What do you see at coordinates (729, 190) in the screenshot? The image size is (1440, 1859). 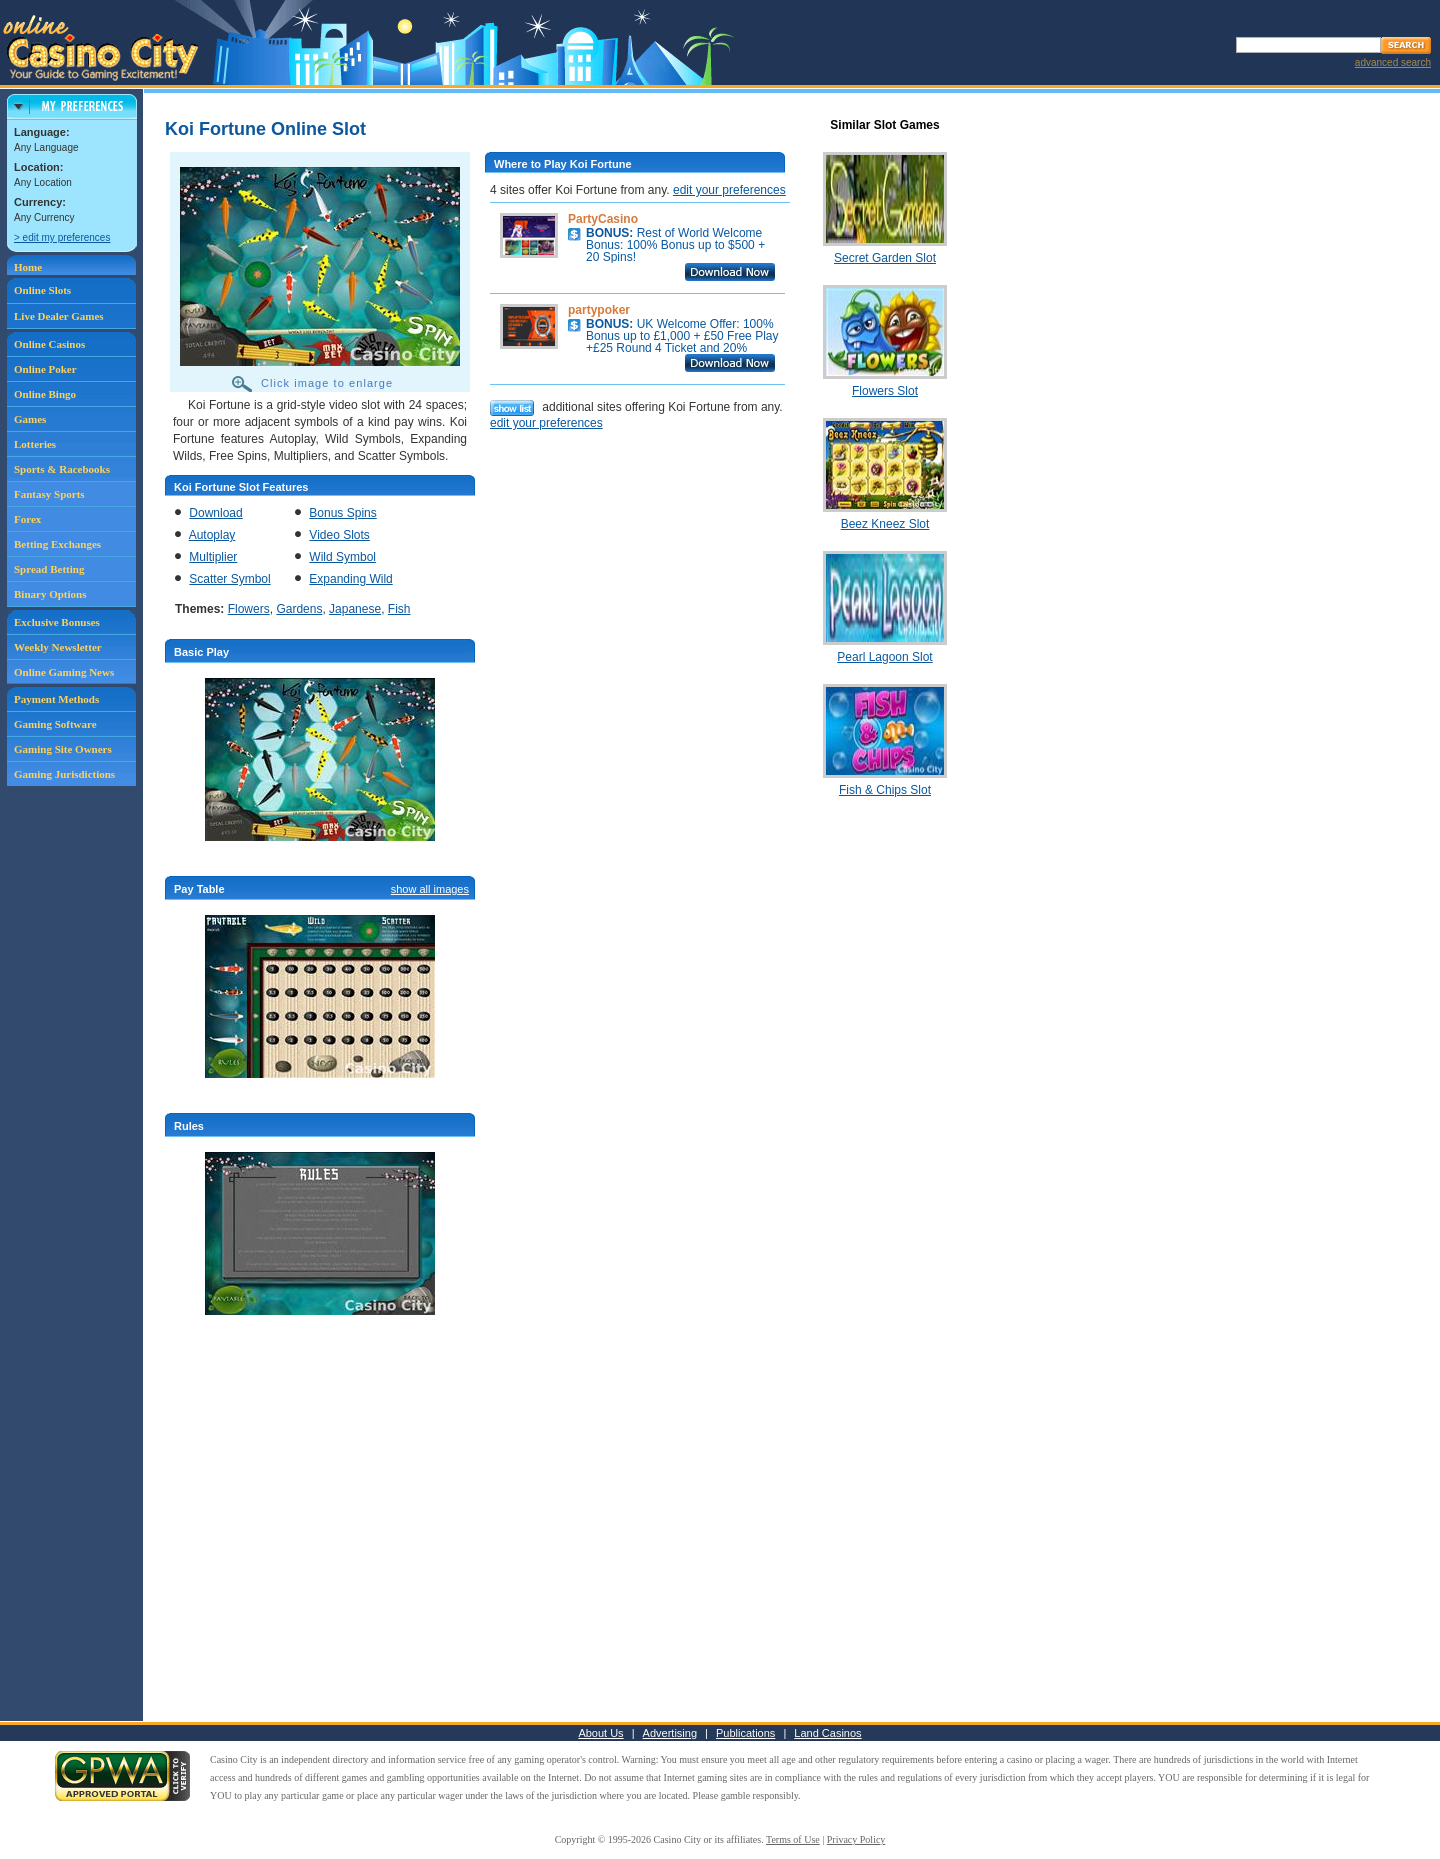 I see `edit your preferences` at bounding box center [729, 190].